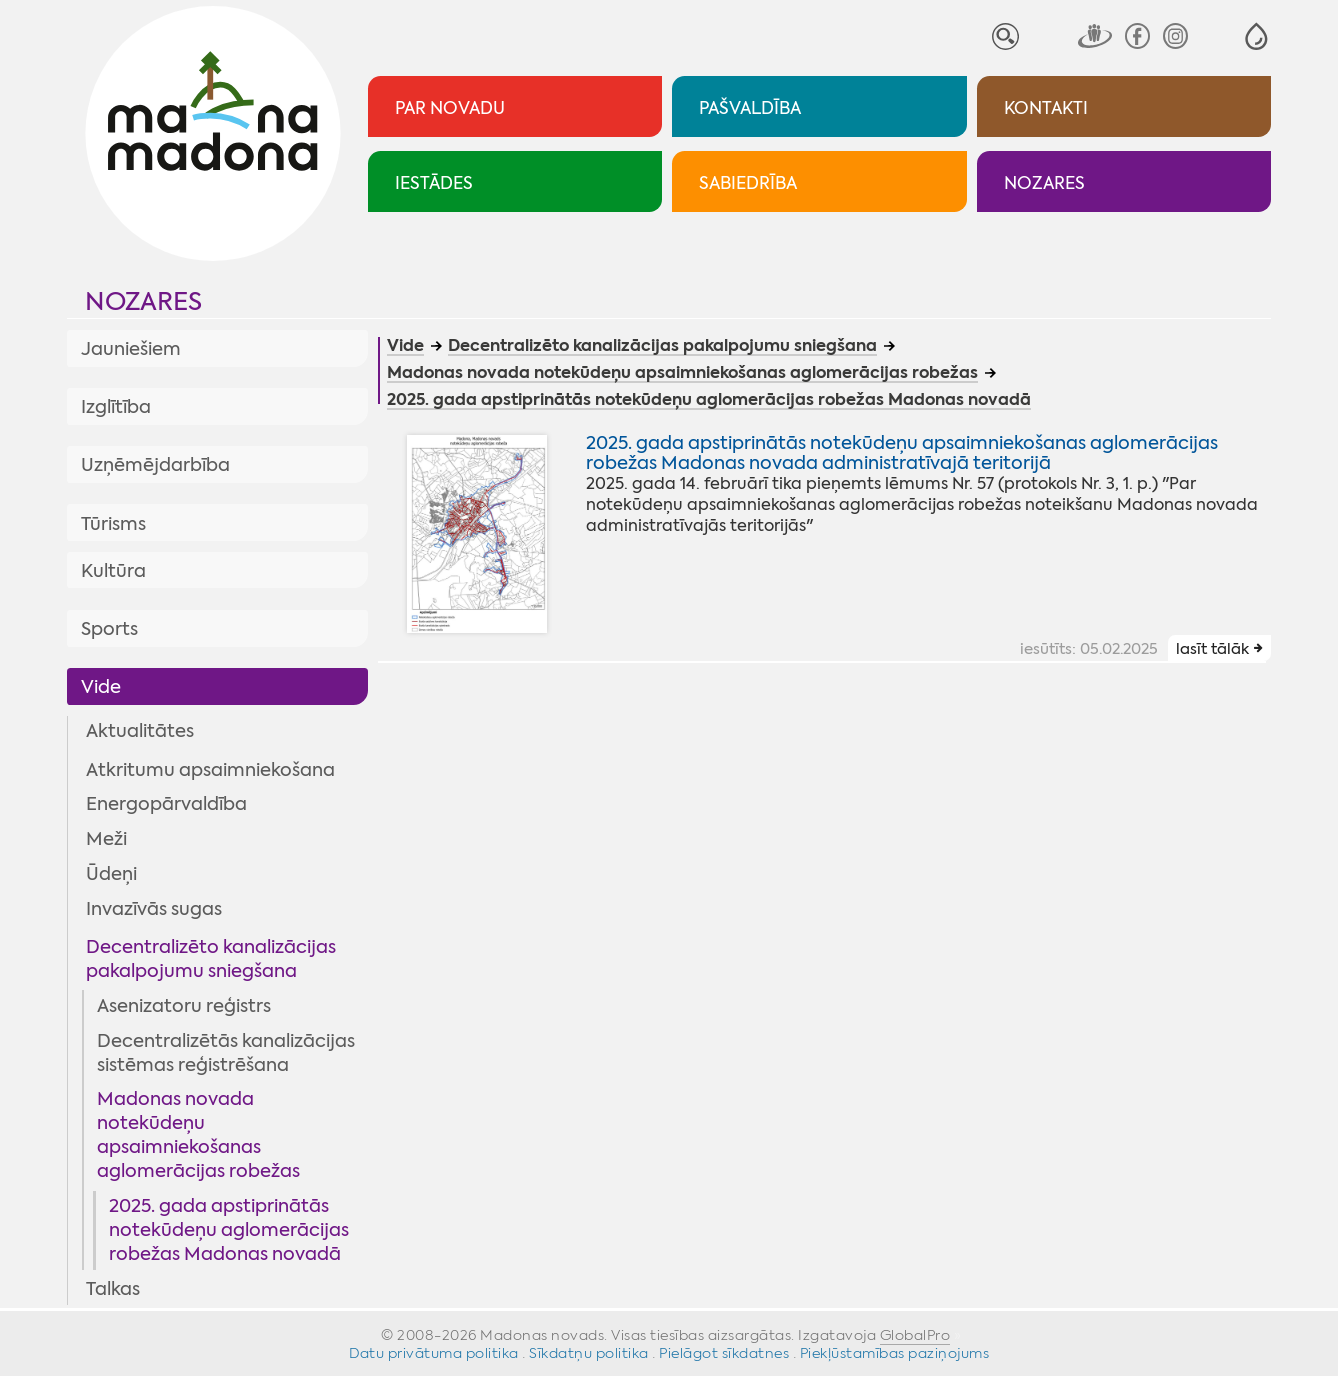 This screenshot has width=1338, height=1376. What do you see at coordinates (1212, 649) in the screenshot?
I see `lasīt tālāk` at bounding box center [1212, 649].